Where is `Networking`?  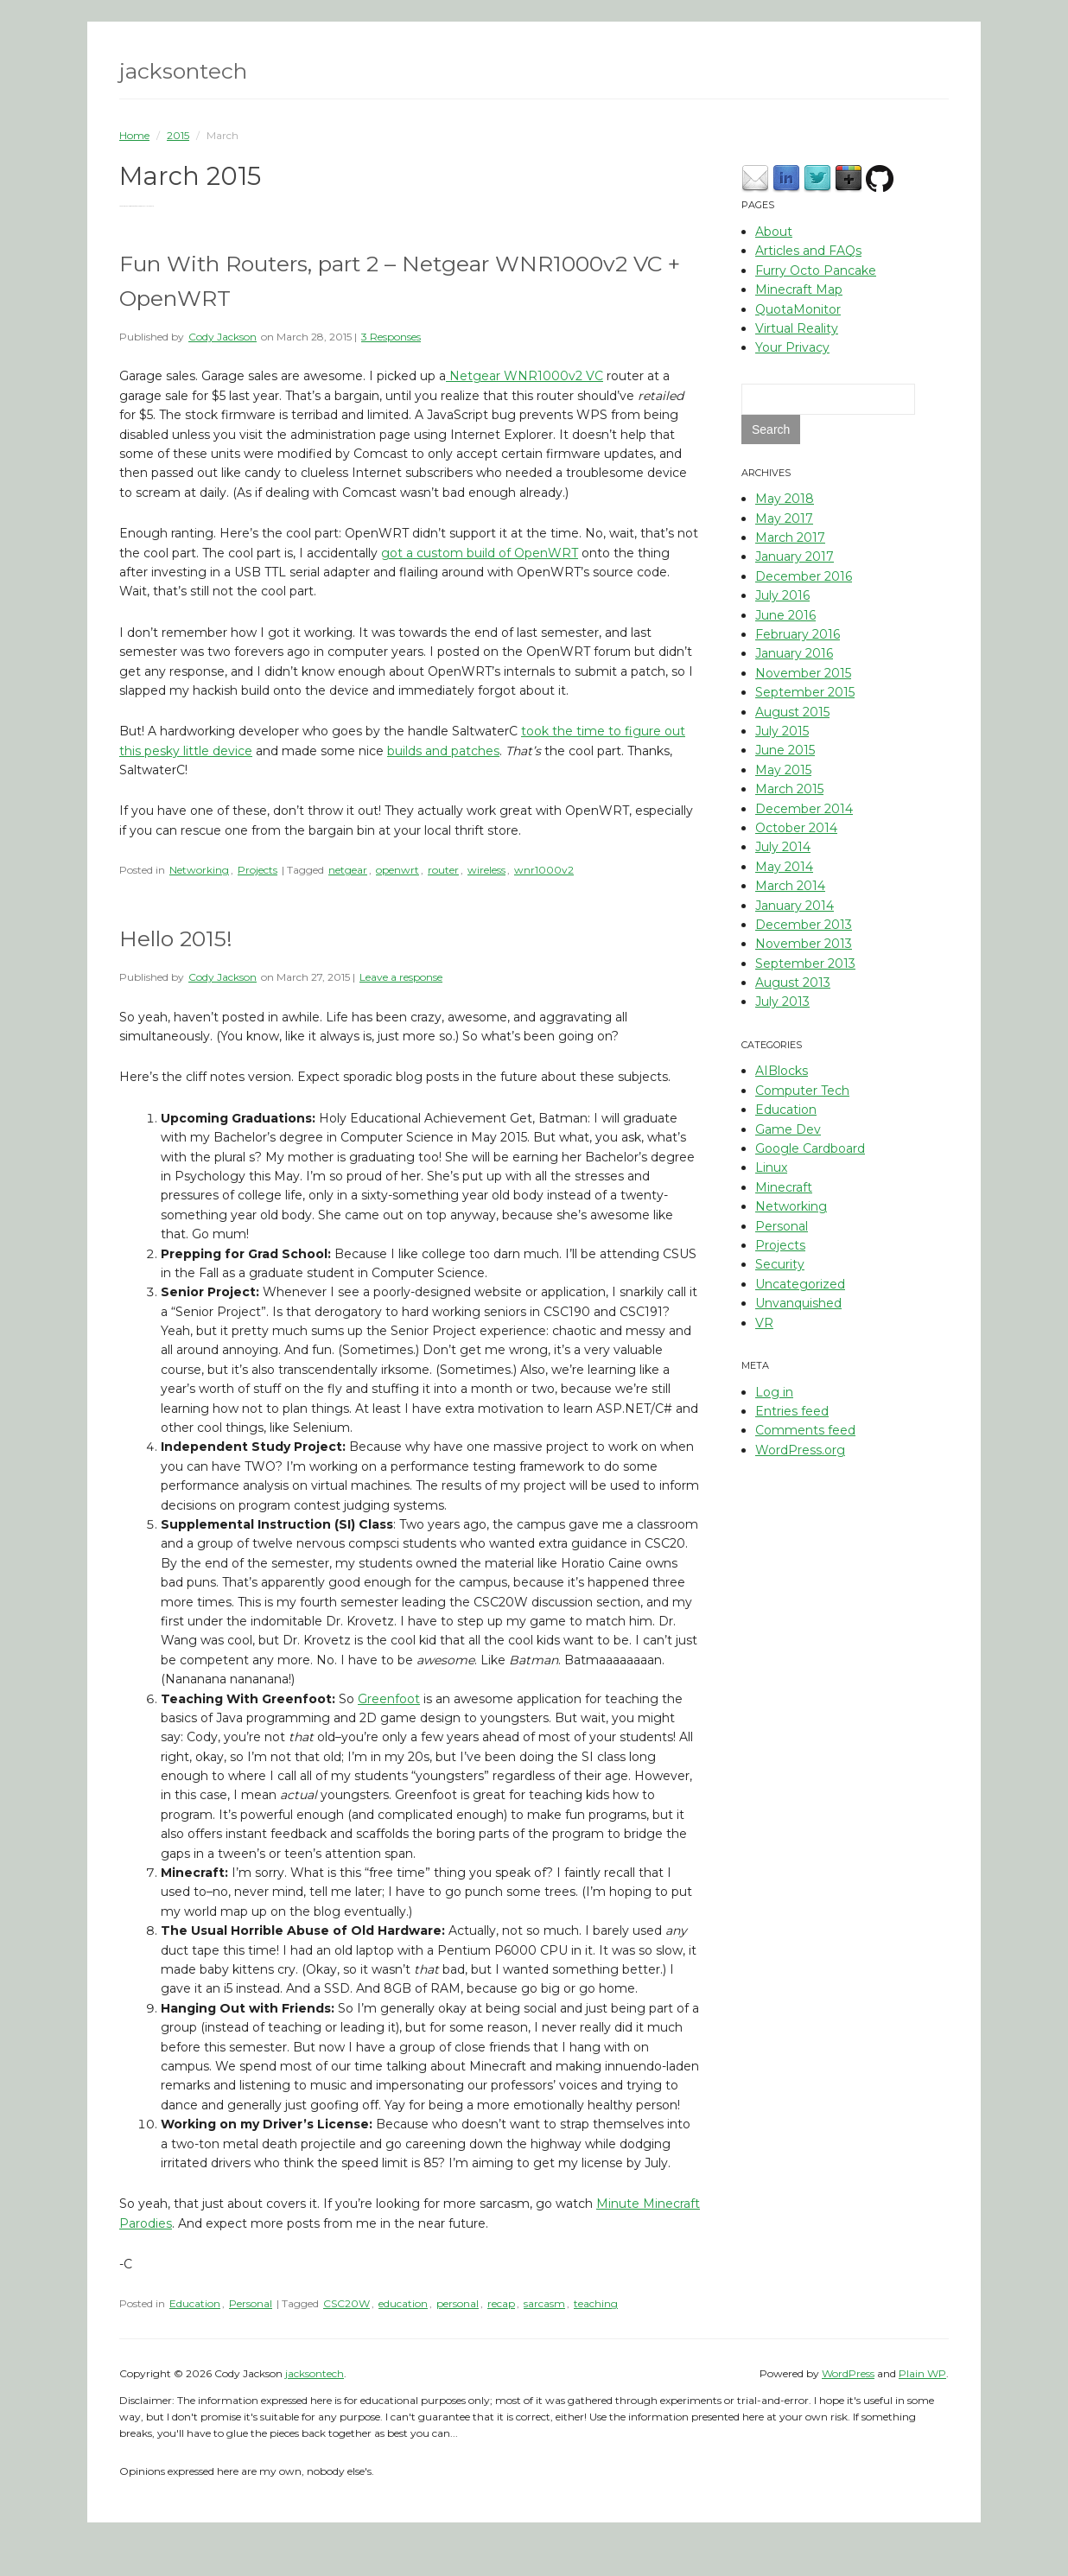 Networking is located at coordinates (199, 869).